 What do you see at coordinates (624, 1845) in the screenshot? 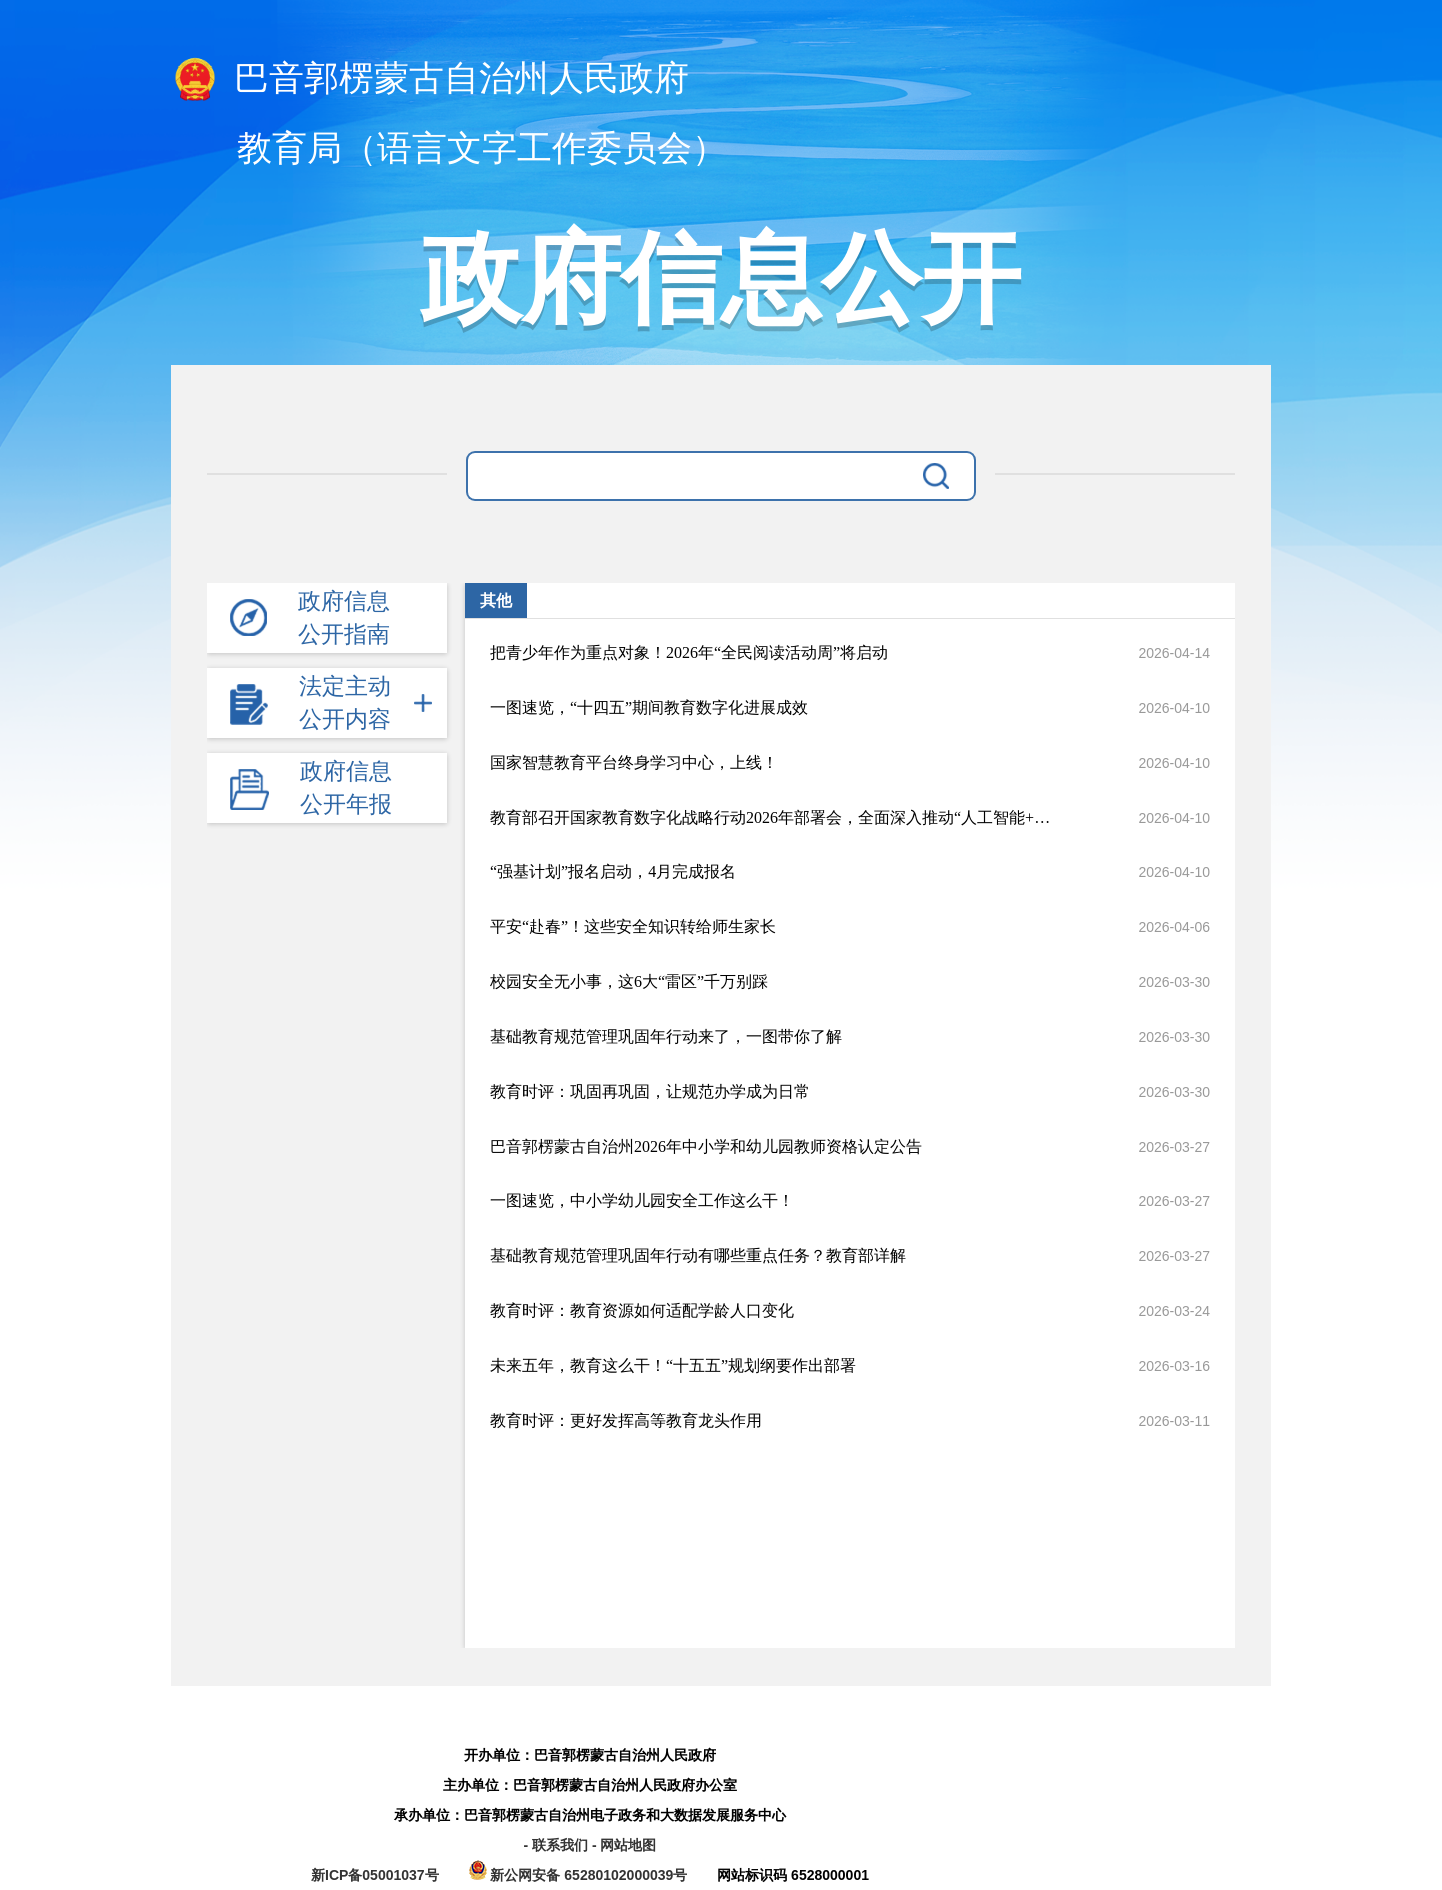
I see `- 网站地图` at bounding box center [624, 1845].